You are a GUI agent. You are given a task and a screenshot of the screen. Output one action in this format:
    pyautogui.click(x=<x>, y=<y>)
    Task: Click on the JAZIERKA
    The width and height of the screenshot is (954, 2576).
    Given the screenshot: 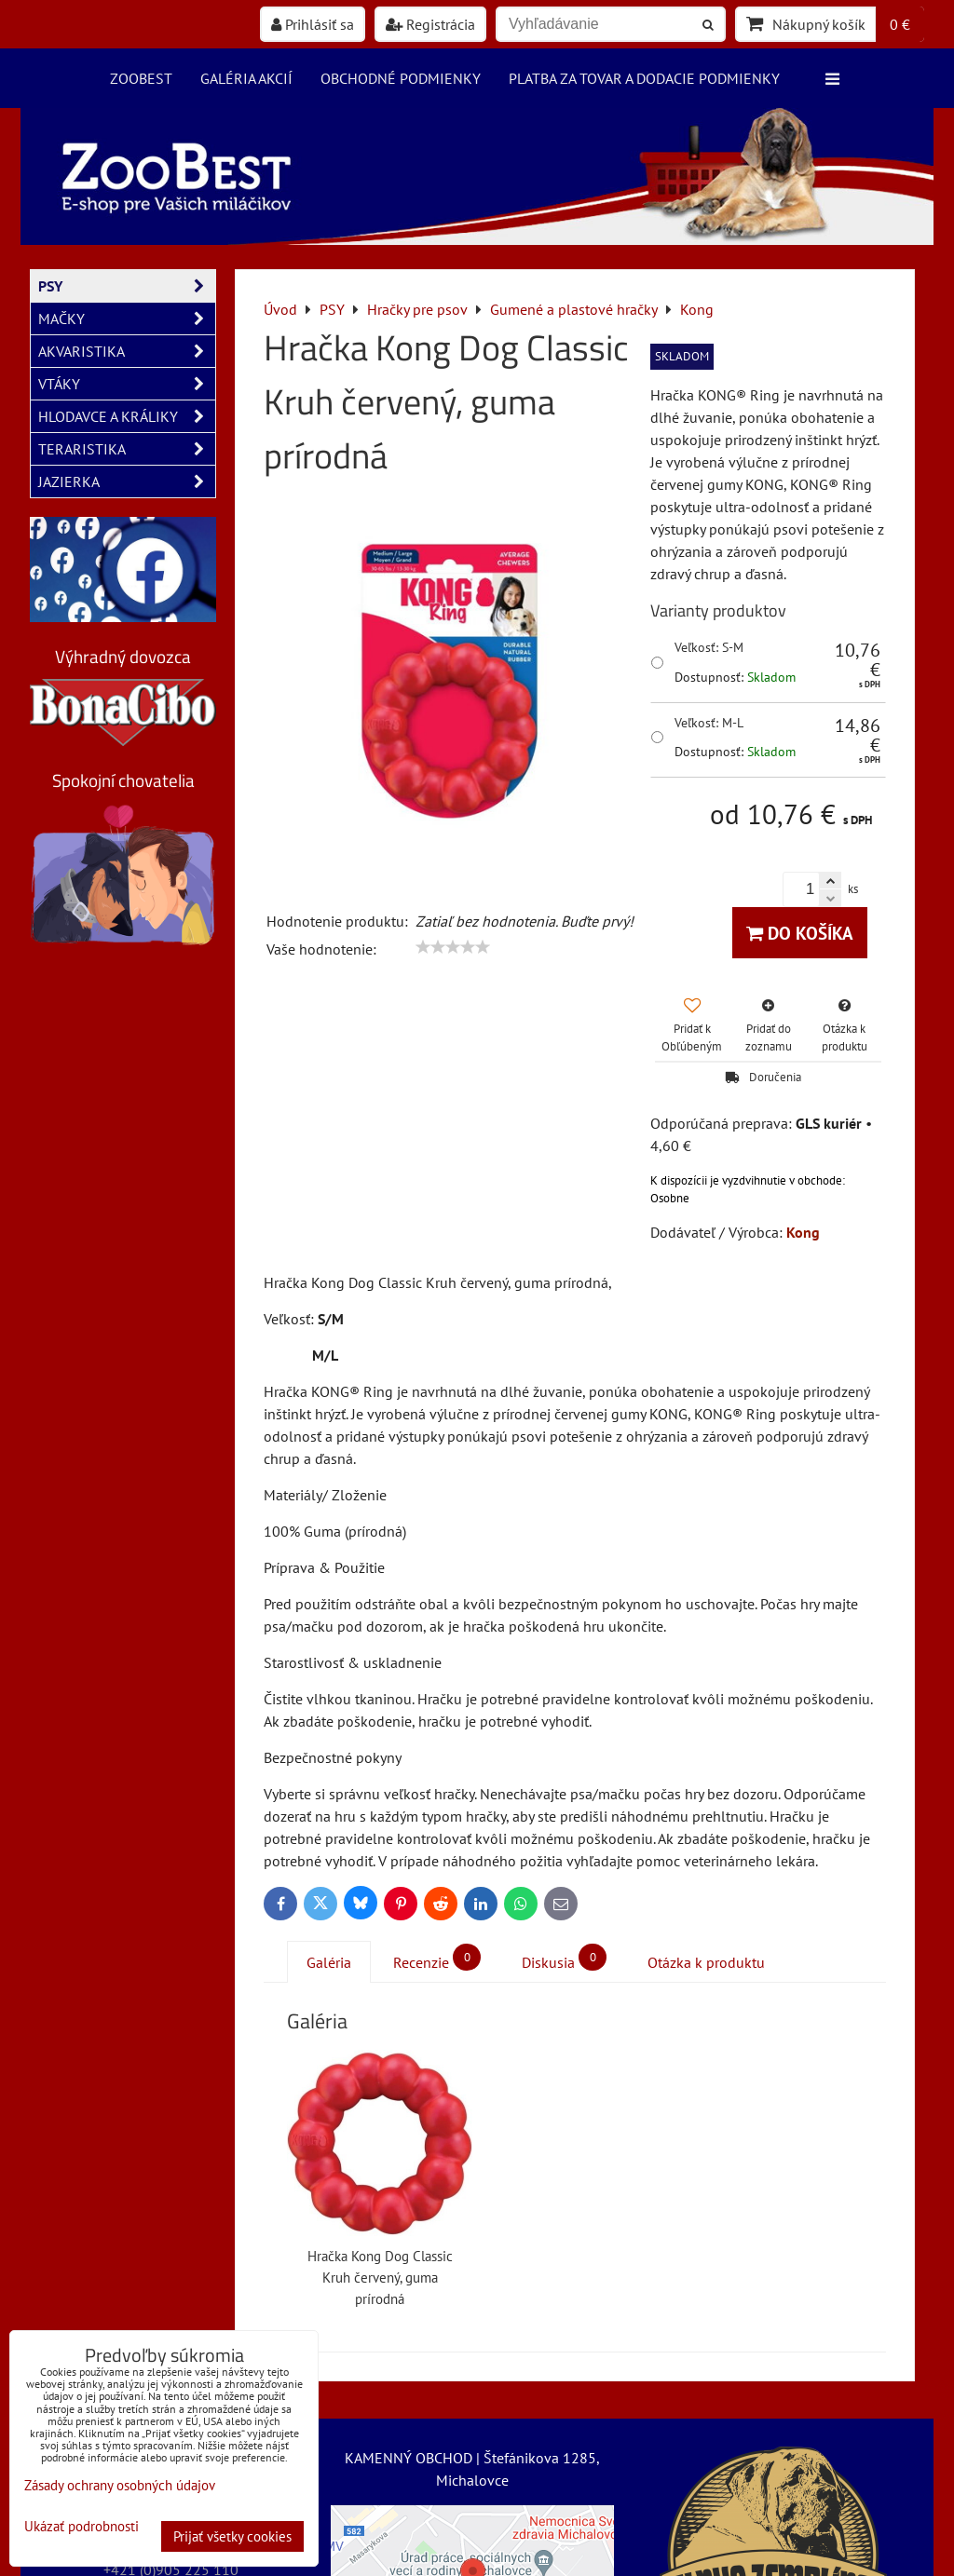 What is the action you would take?
    pyautogui.click(x=126, y=481)
    